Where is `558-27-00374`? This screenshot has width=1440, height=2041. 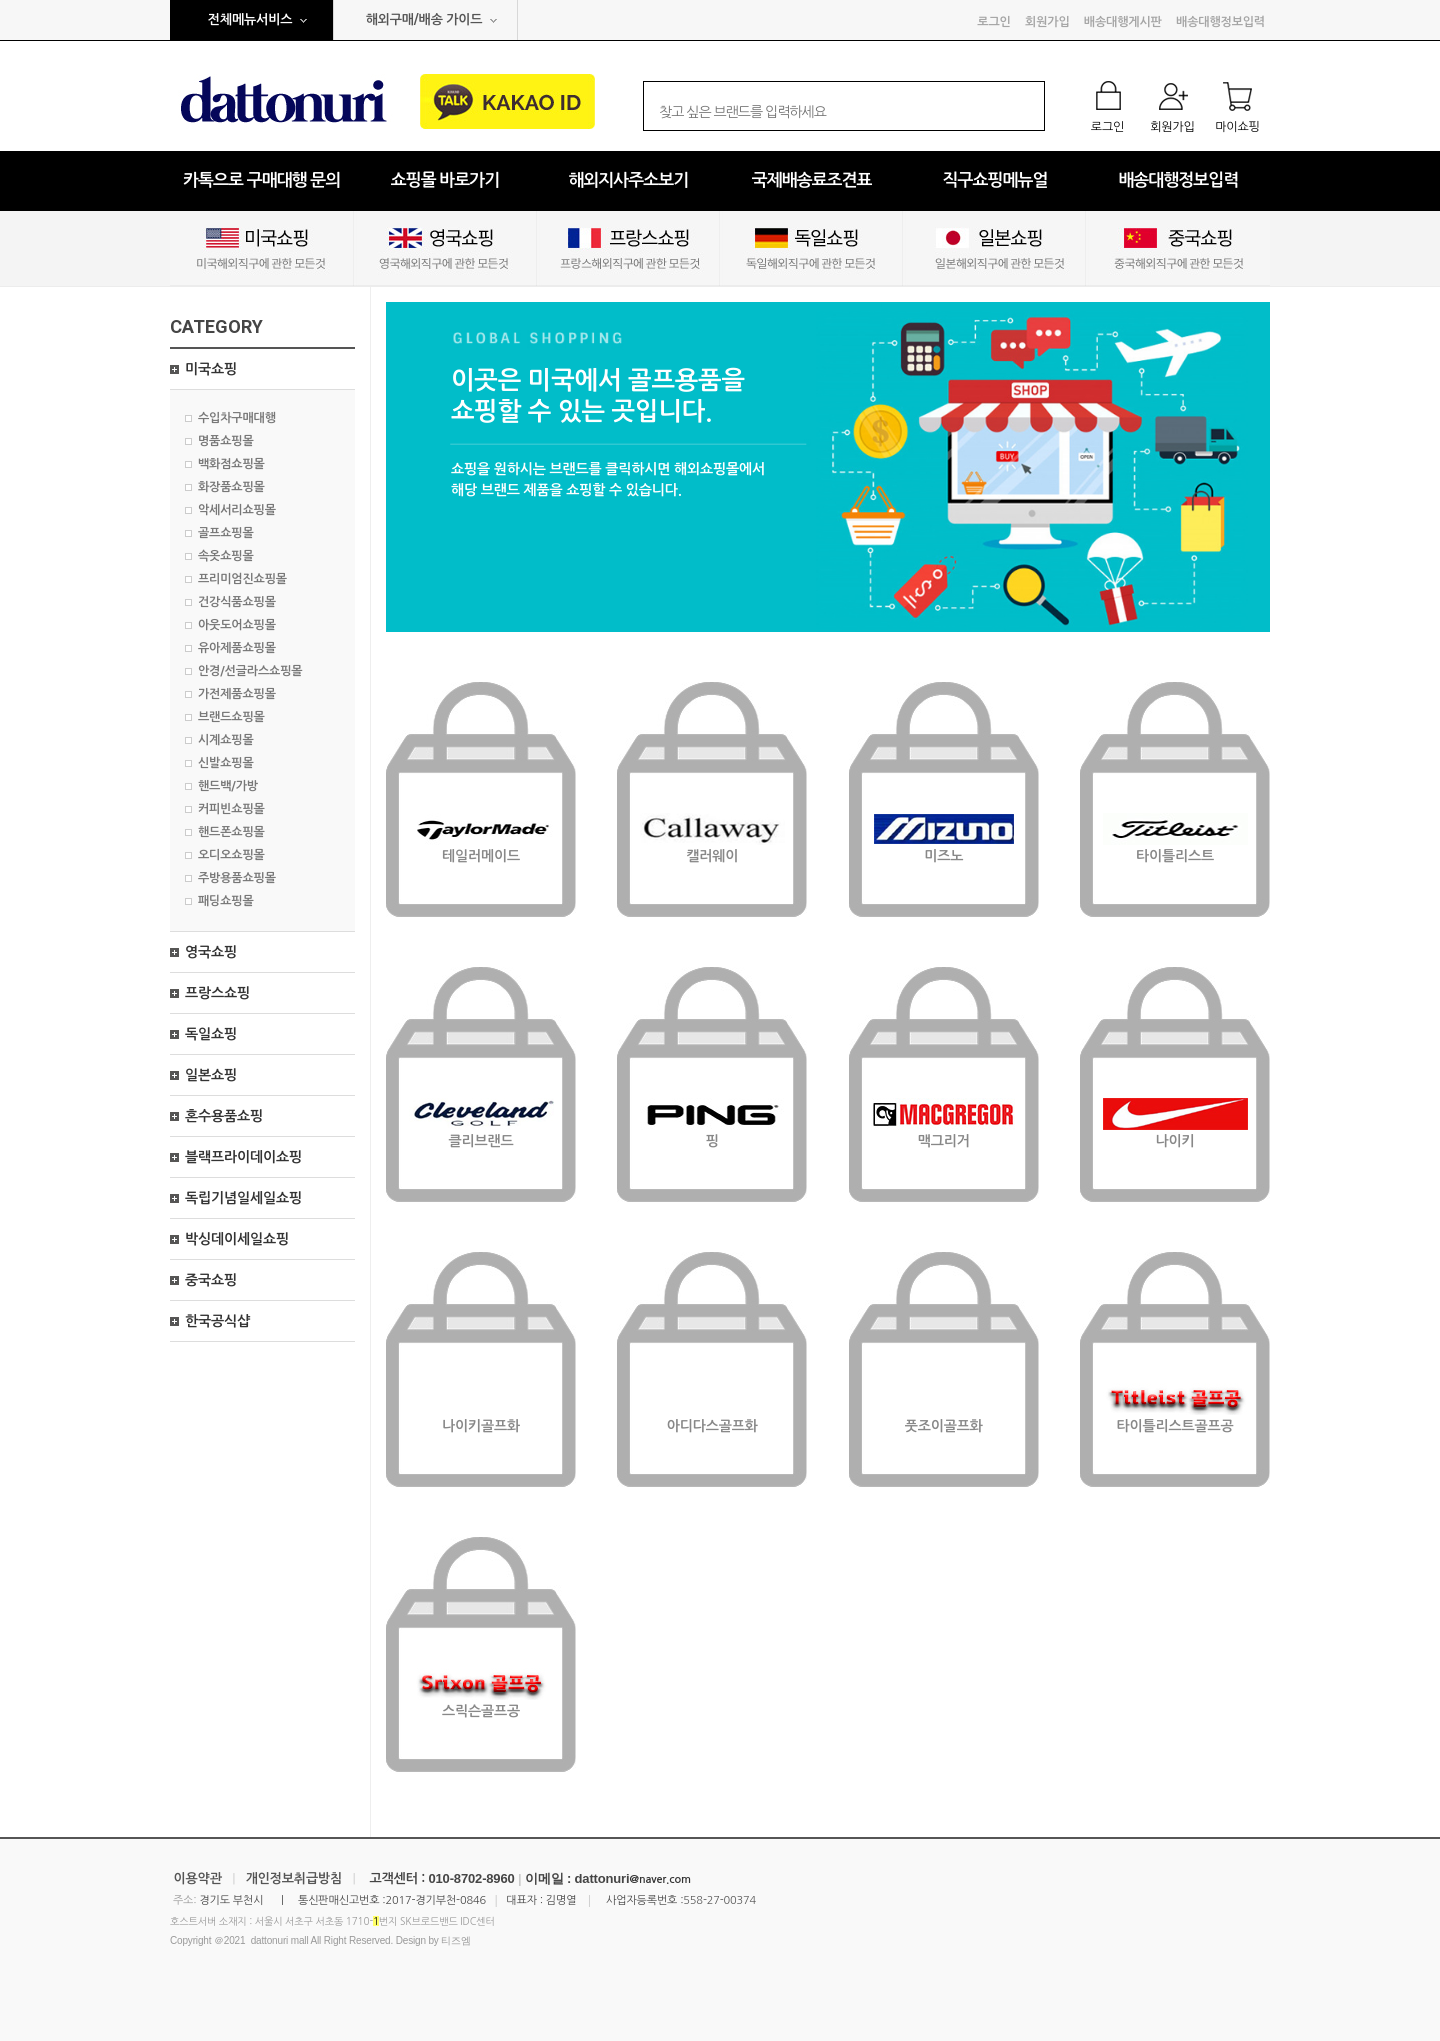 558-27-00374 is located at coordinates (719, 1900).